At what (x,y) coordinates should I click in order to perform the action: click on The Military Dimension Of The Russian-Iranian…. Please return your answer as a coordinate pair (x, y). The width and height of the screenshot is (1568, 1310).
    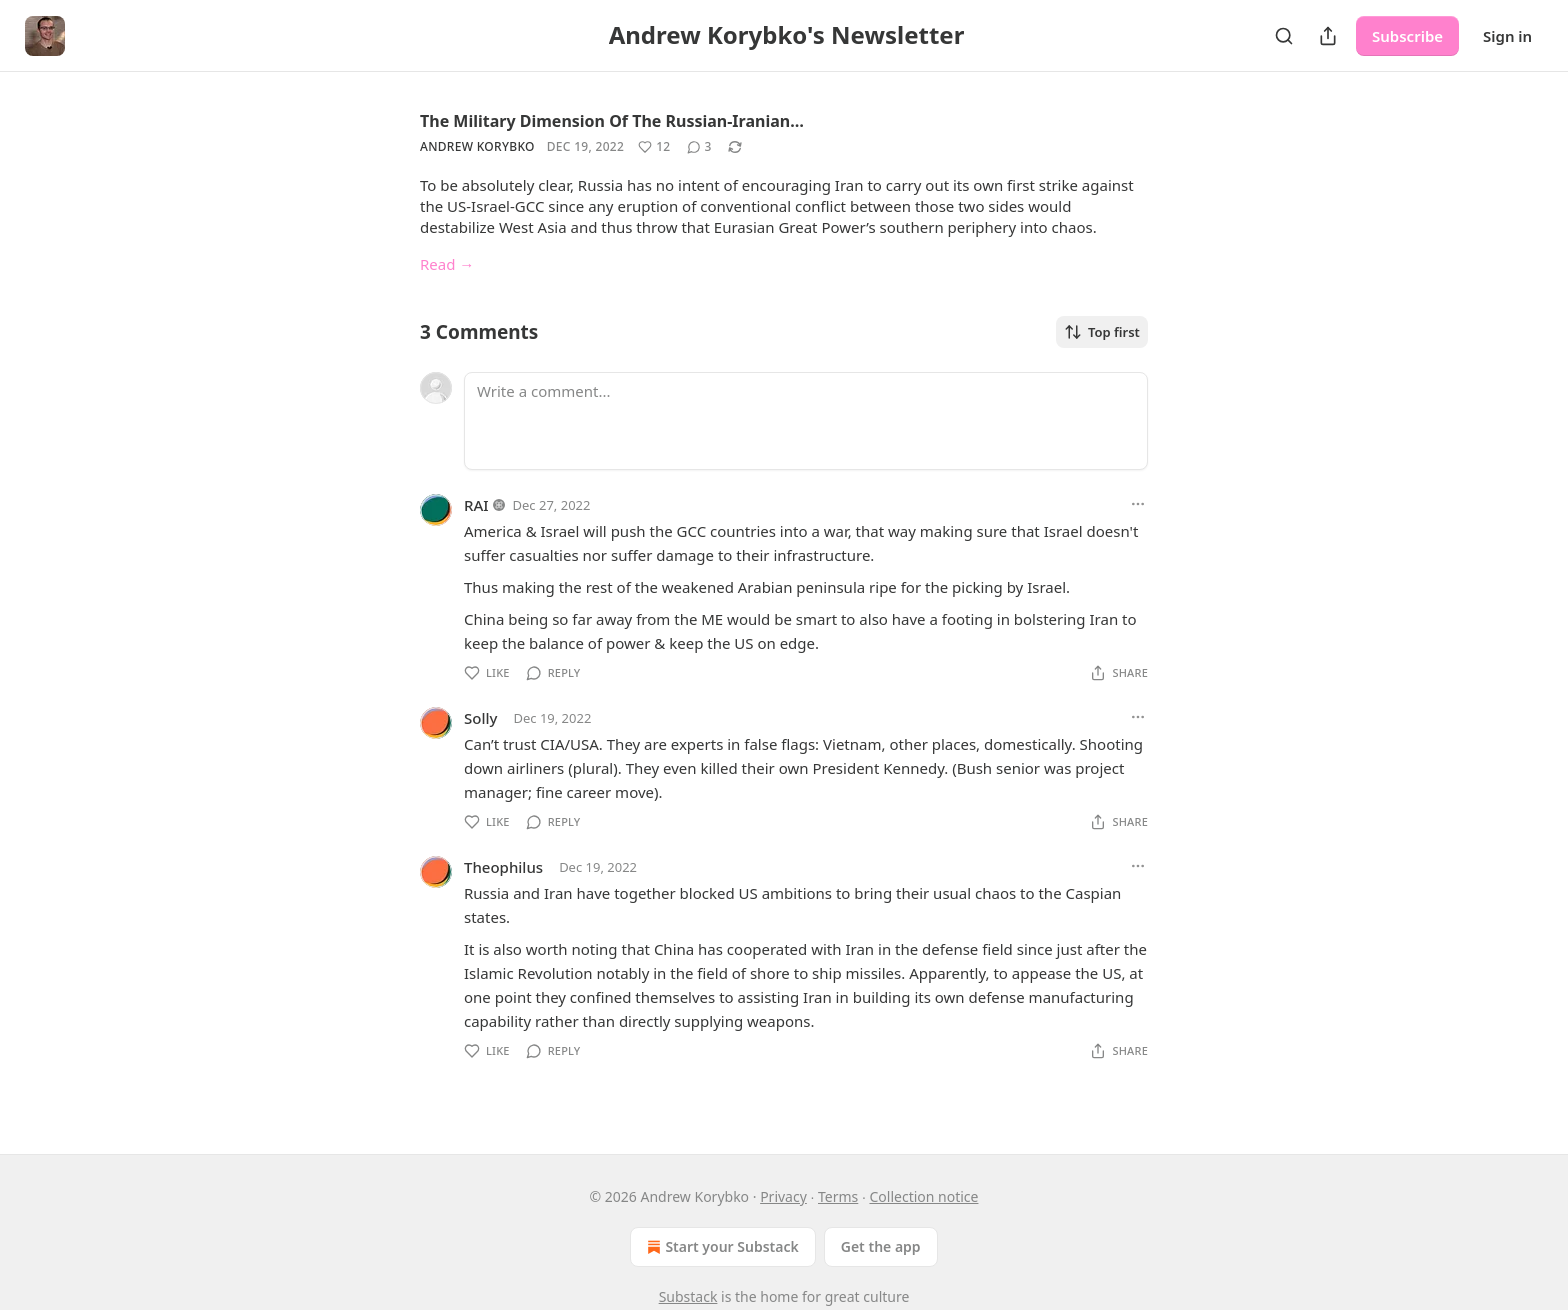
    Looking at the image, I should click on (612, 121).